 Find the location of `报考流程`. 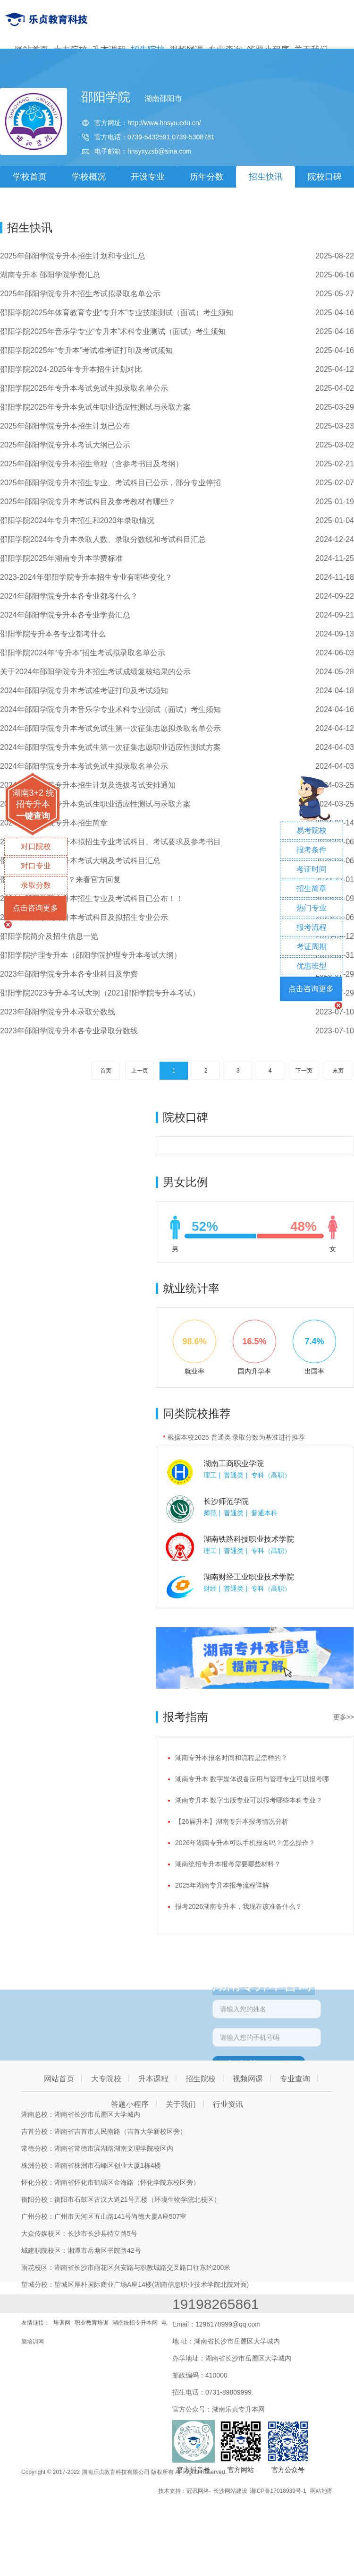

报考流程 is located at coordinates (311, 927).